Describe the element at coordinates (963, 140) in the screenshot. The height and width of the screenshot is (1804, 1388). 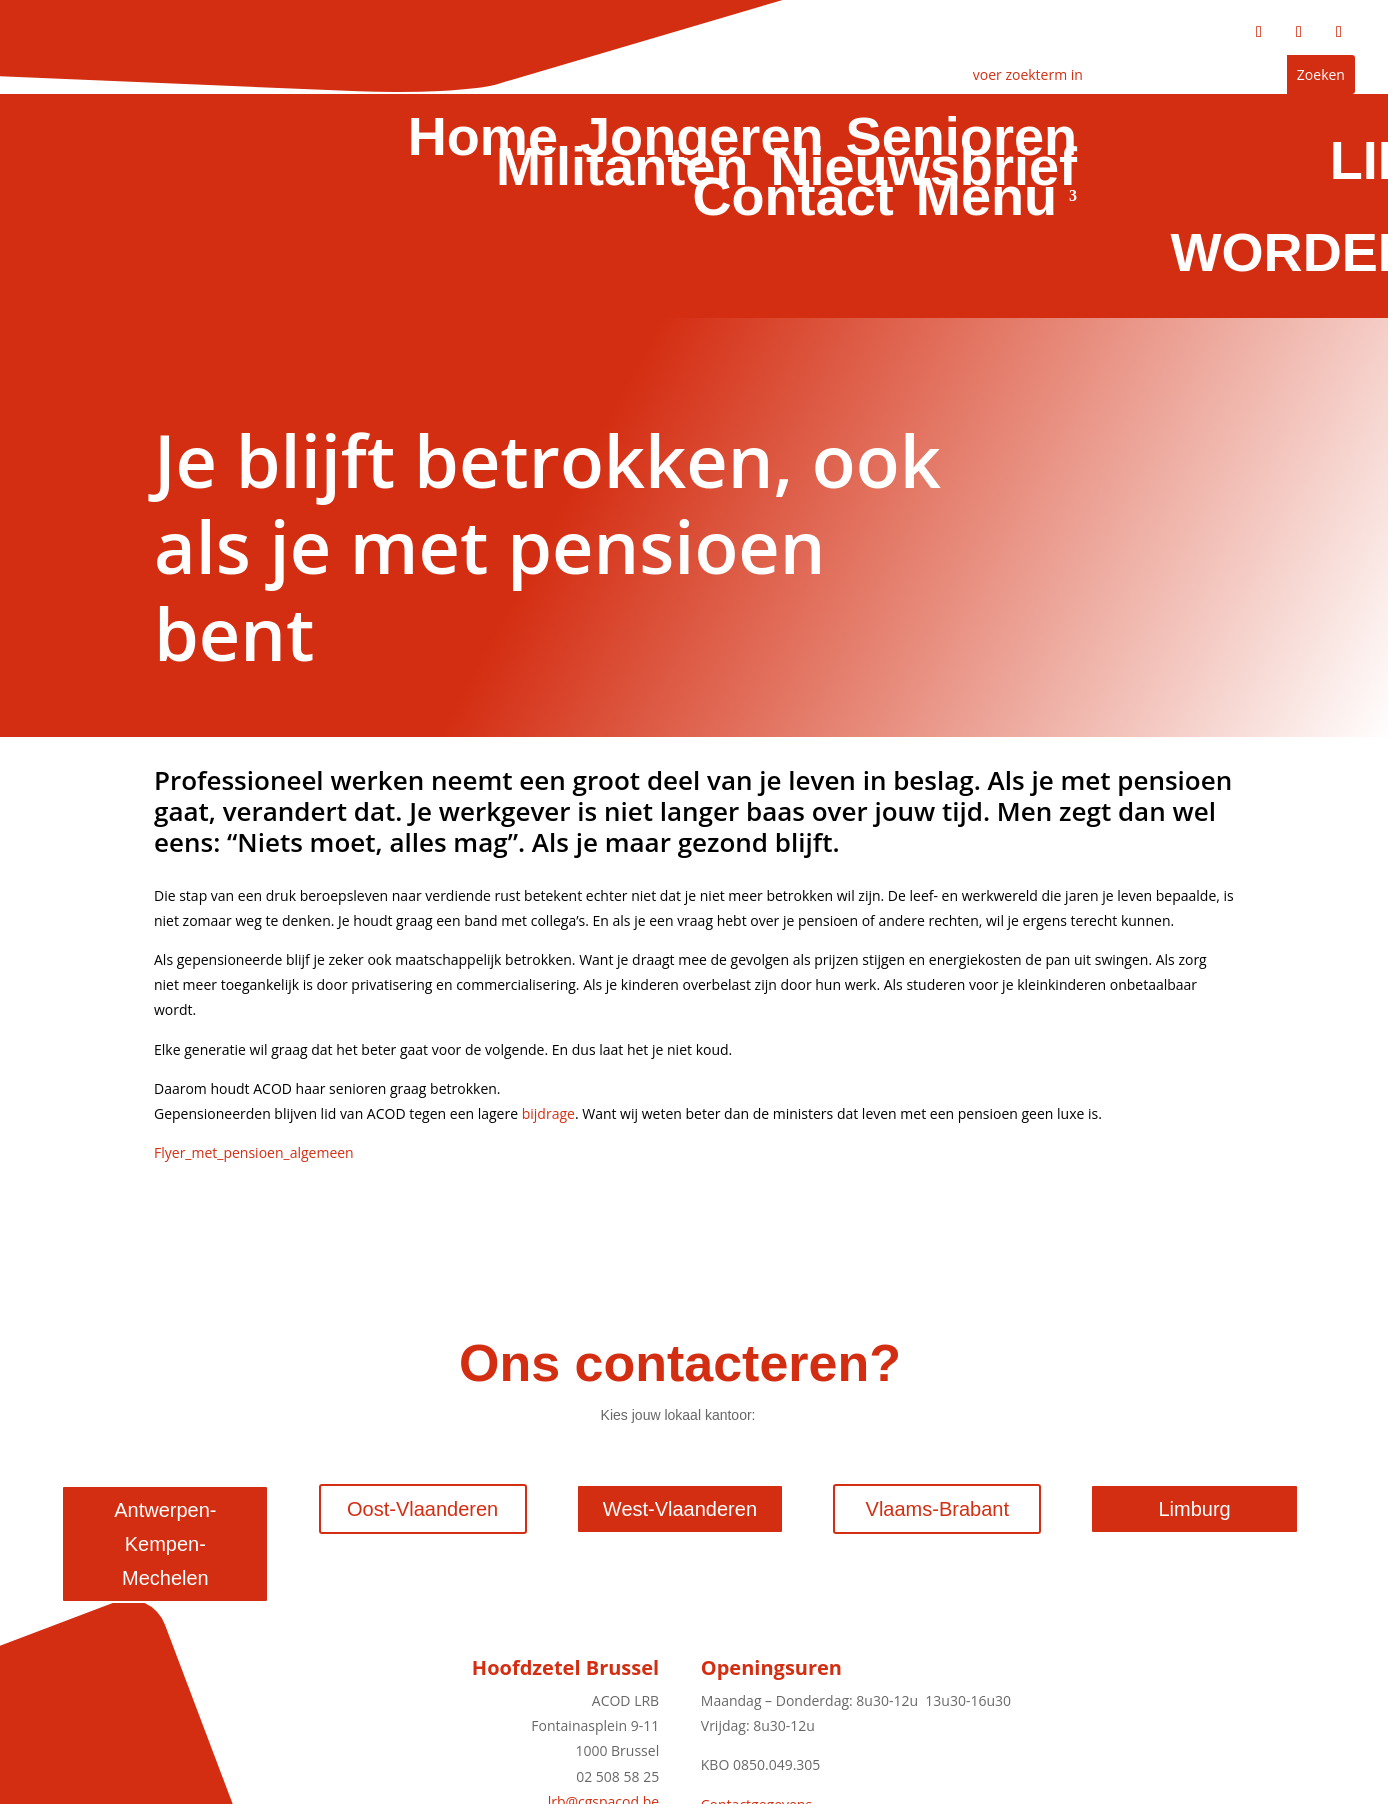
I see `Senioren` at that location.